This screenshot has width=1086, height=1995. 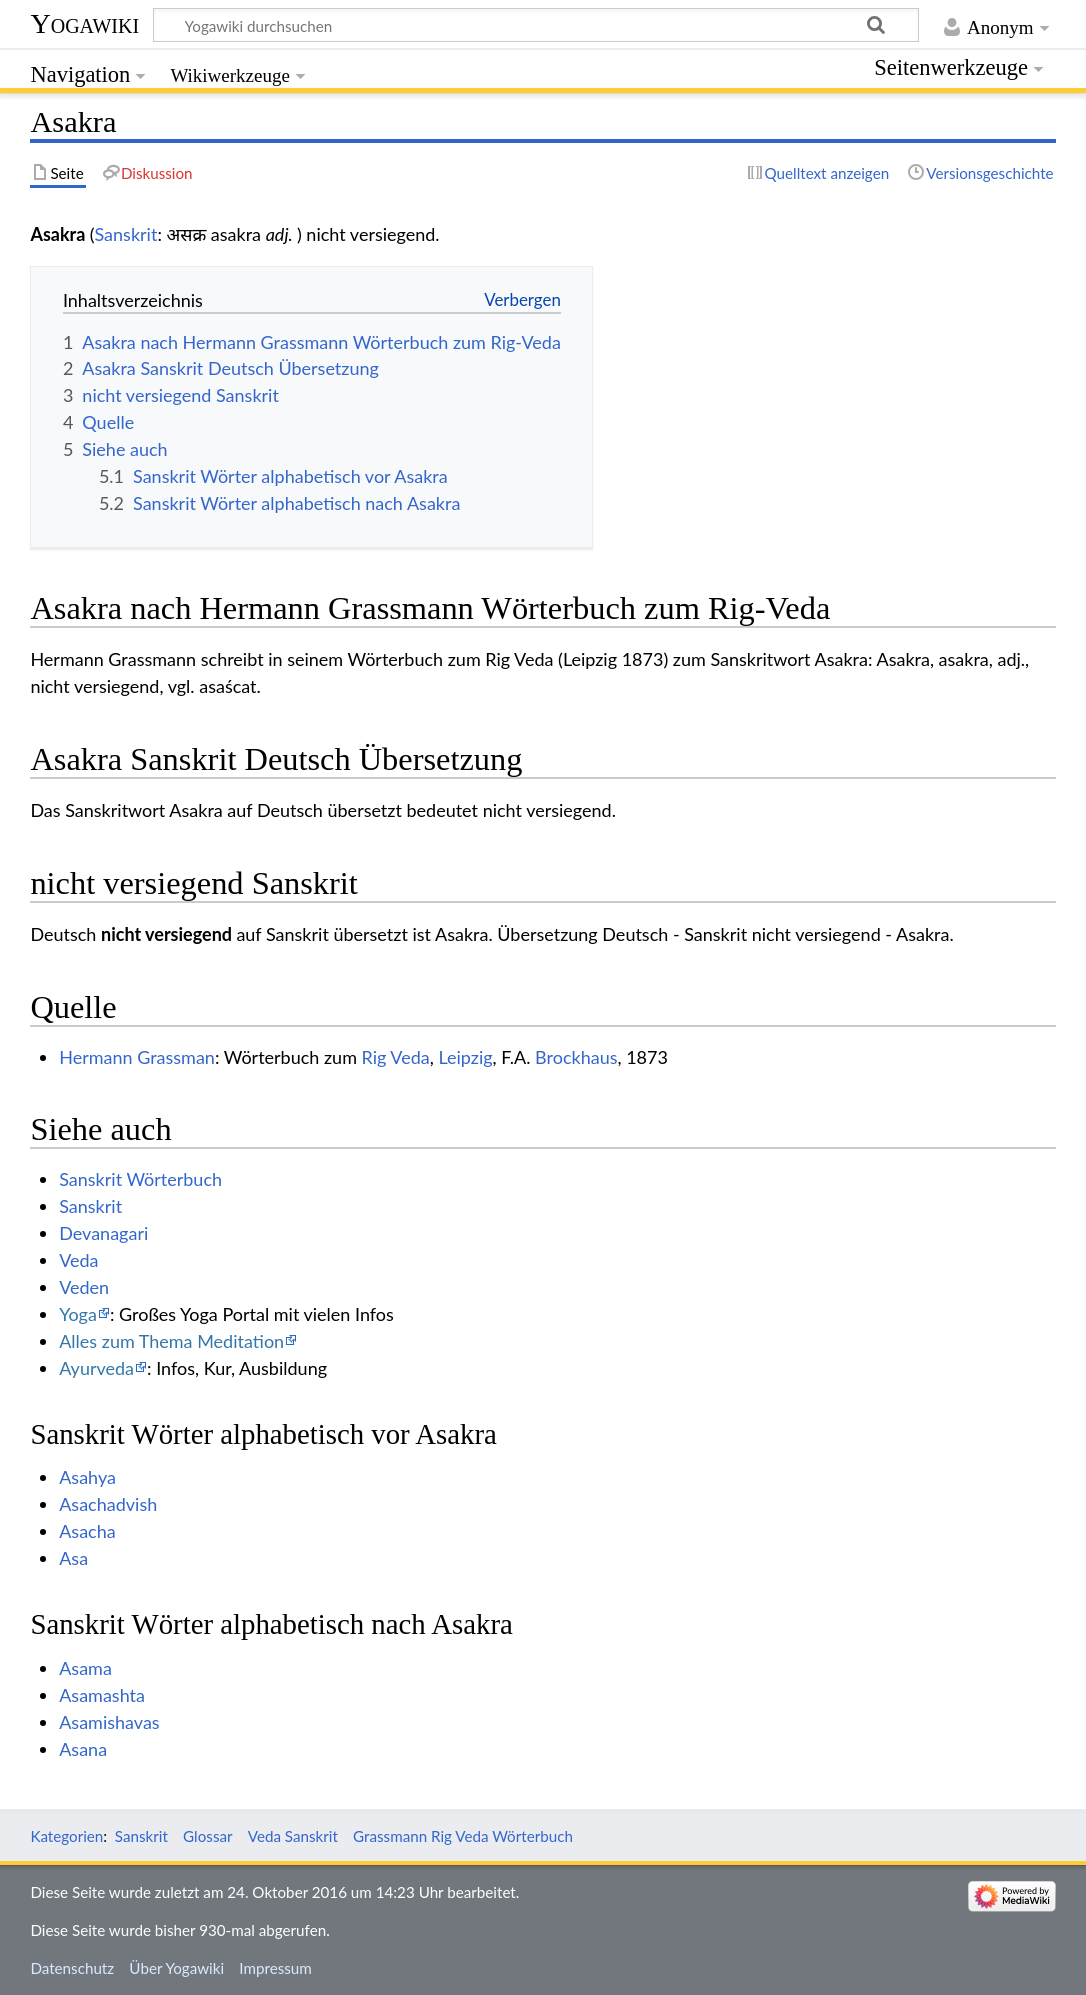 I want to click on Asamishavas, so click(x=109, y=1722).